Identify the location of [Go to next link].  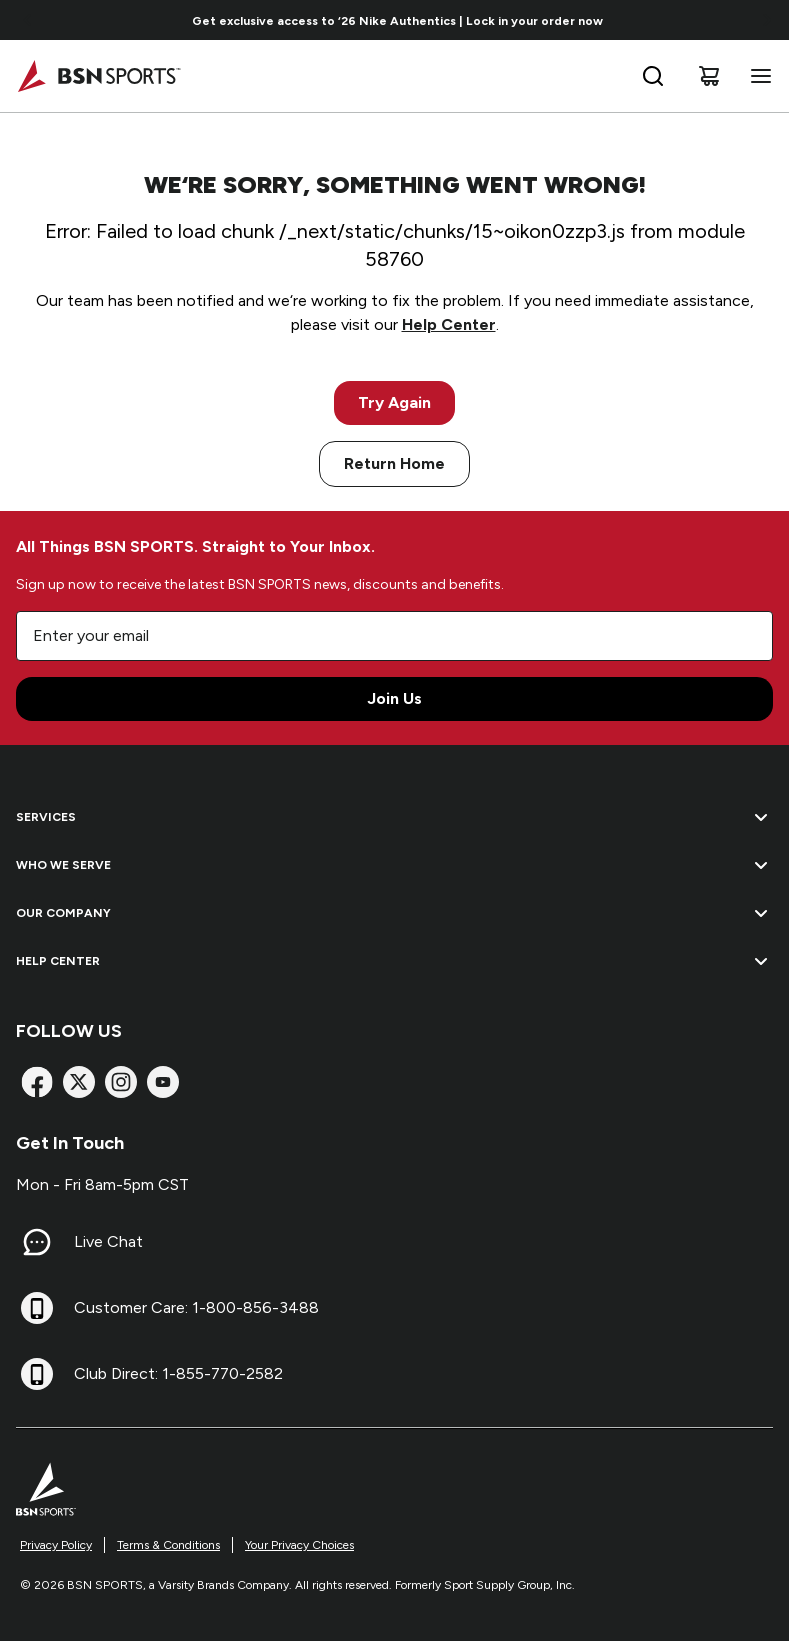
(767, 20).